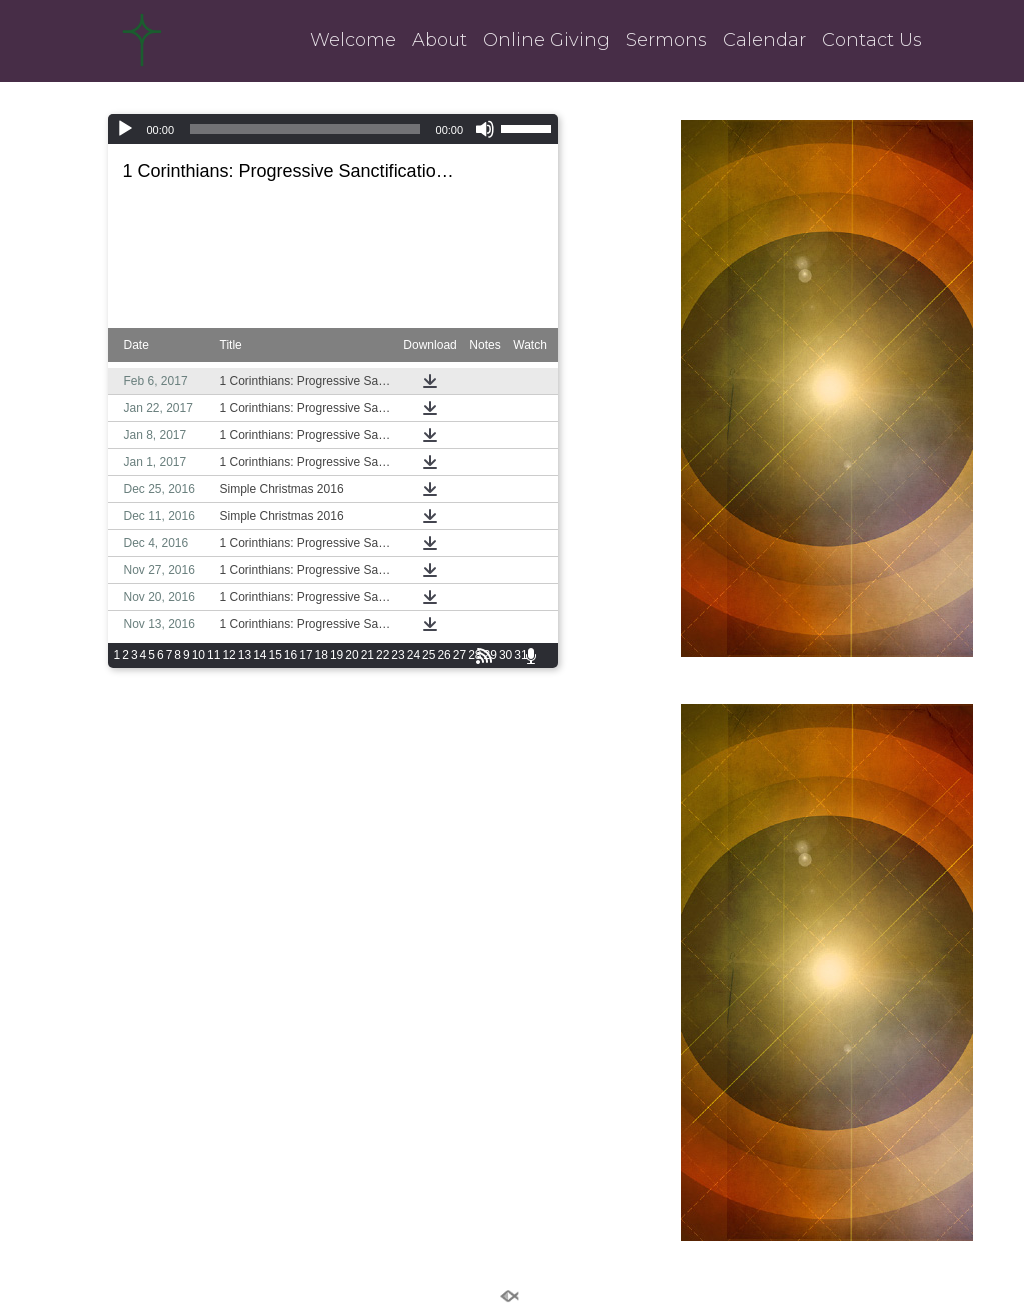 This screenshot has height=1308, width=1024. Describe the element at coordinates (666, 40) in the screenshot. I see `Sermons` at that location.